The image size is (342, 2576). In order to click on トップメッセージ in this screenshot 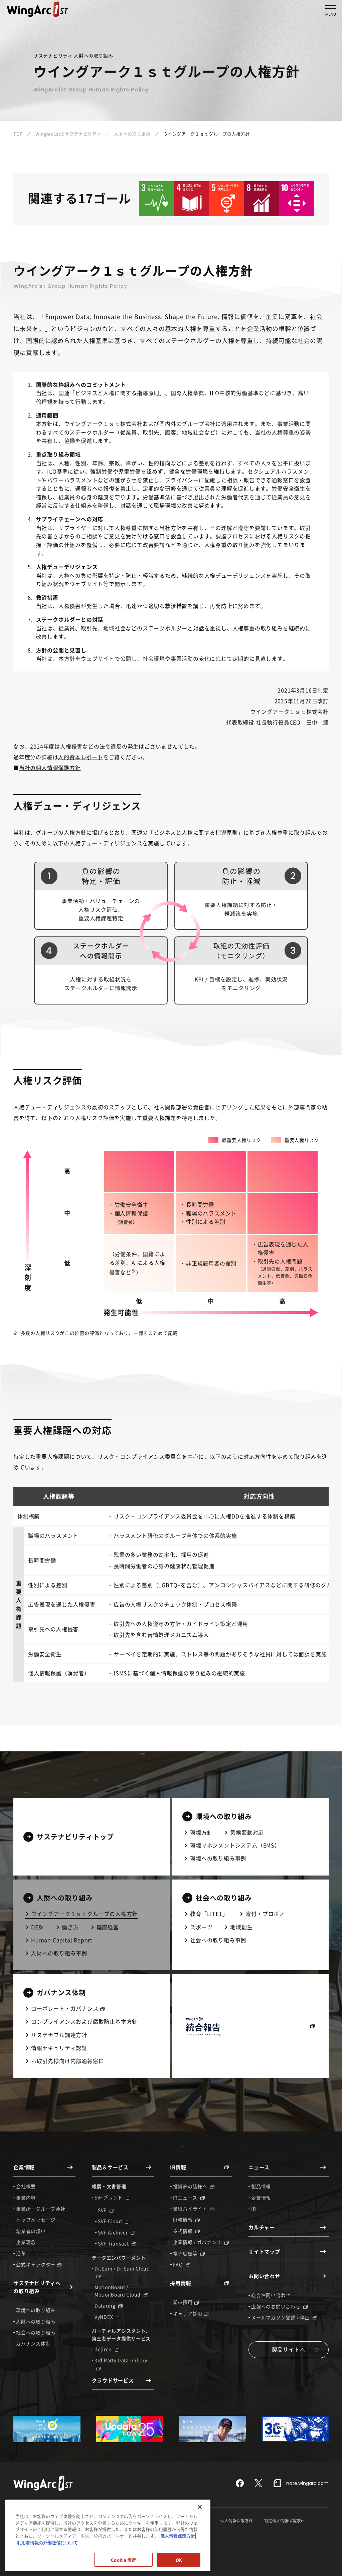, I will do `click(35, 2219)`.